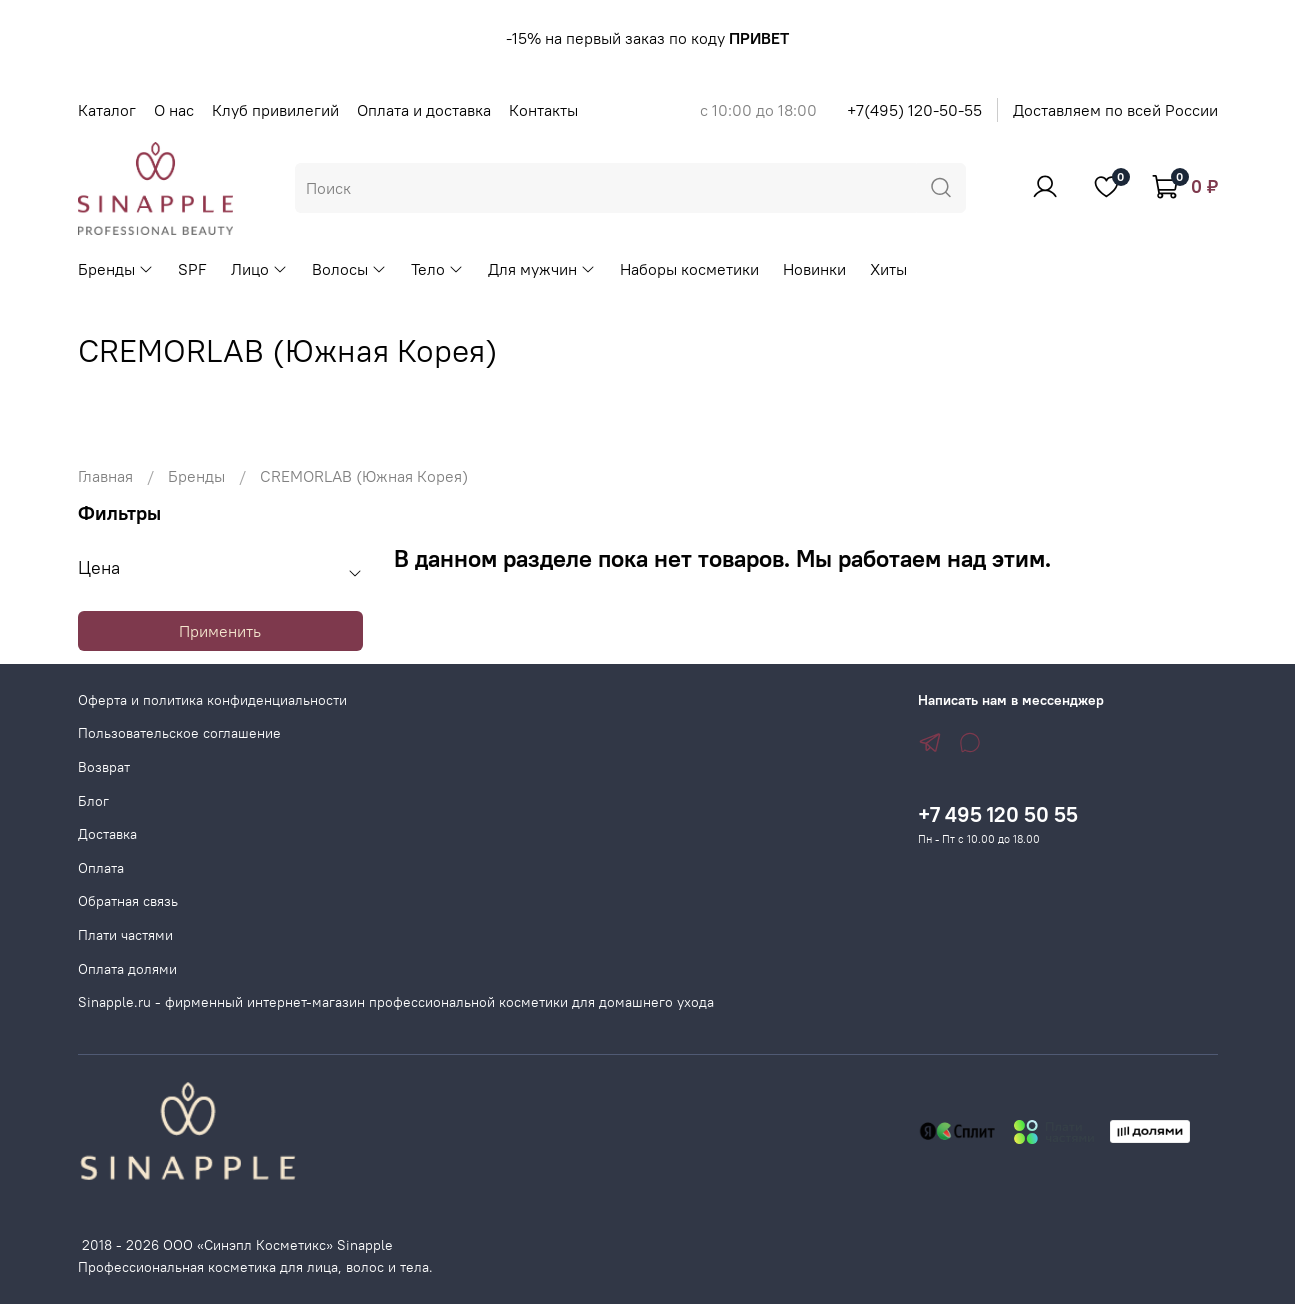 This screenshot has width=1295, height=1304. What do you see at coordinates (179, 733) in the screenshot?
I see `Пользовательское соглашение` at bounding box center [179, 733].